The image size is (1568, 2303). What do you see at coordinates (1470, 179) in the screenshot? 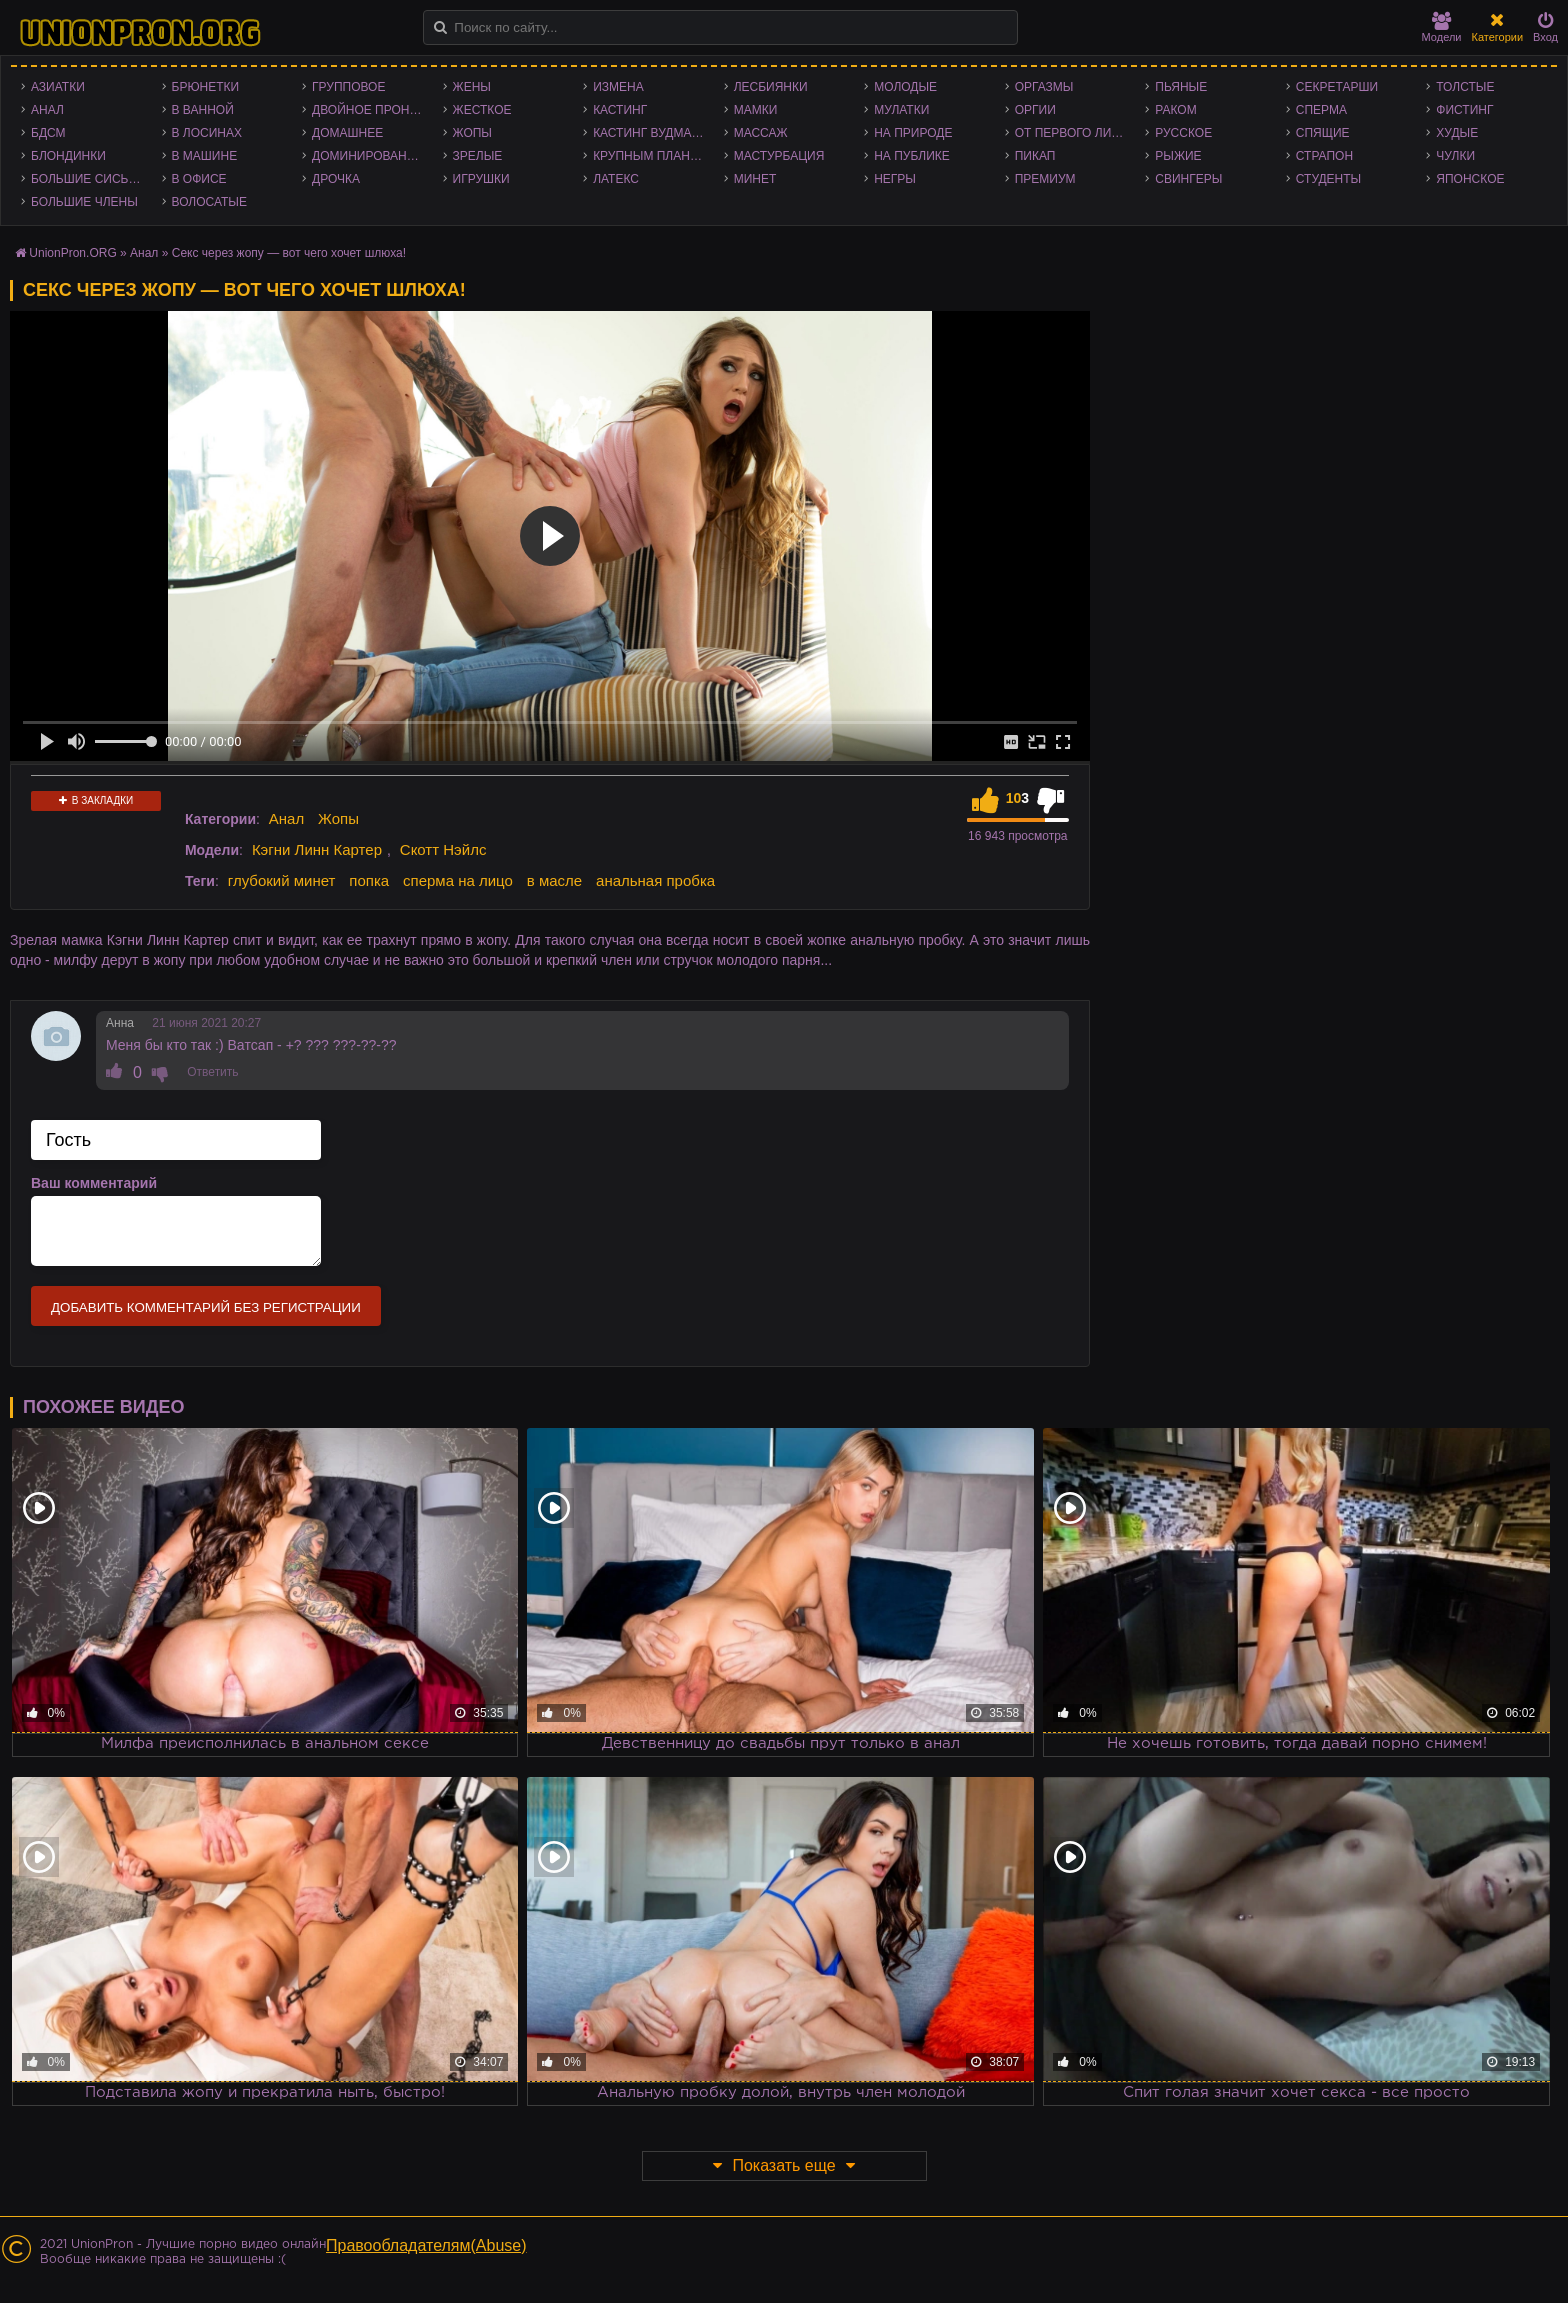
I see `Японское` at bounding box center [1470, 179].